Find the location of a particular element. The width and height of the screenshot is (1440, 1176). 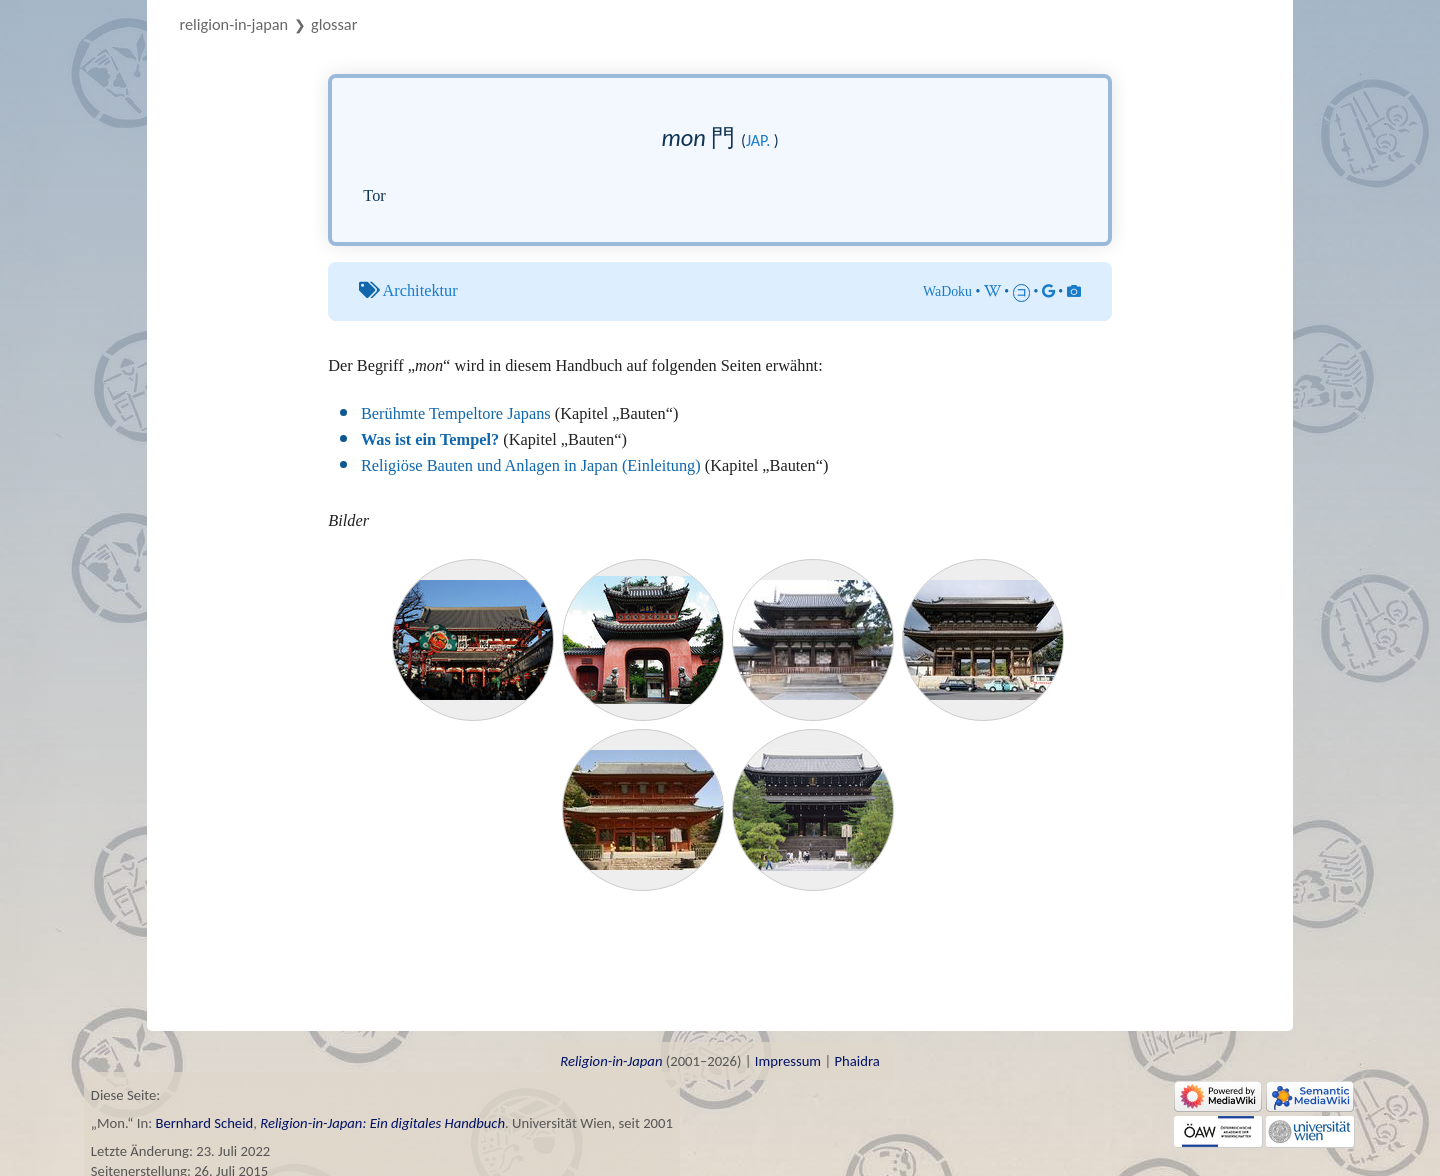

jap. is located at coordinates (758, 140).